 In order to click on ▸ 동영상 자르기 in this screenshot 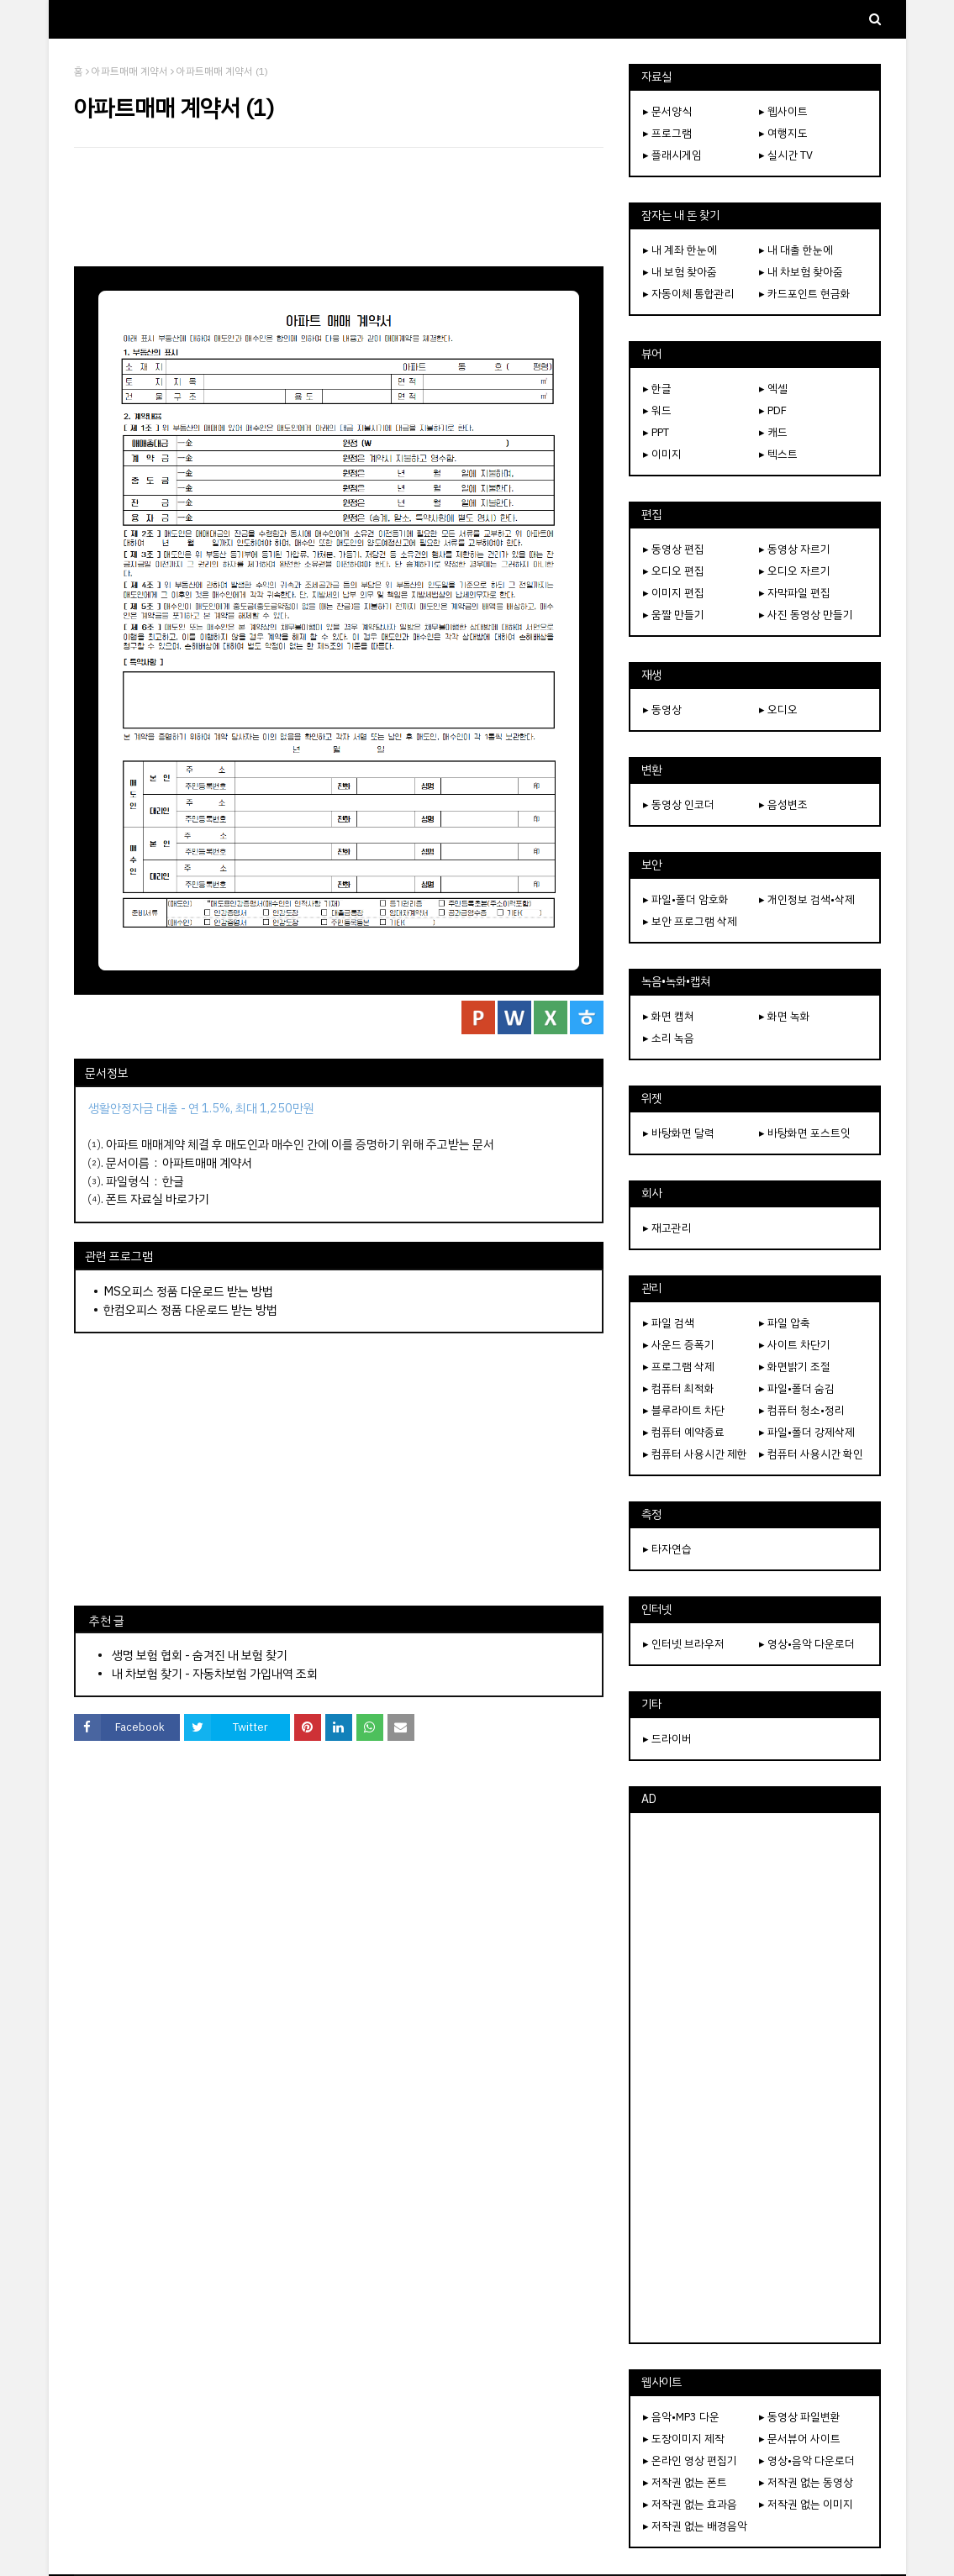, I will do `click(794, 549)`.